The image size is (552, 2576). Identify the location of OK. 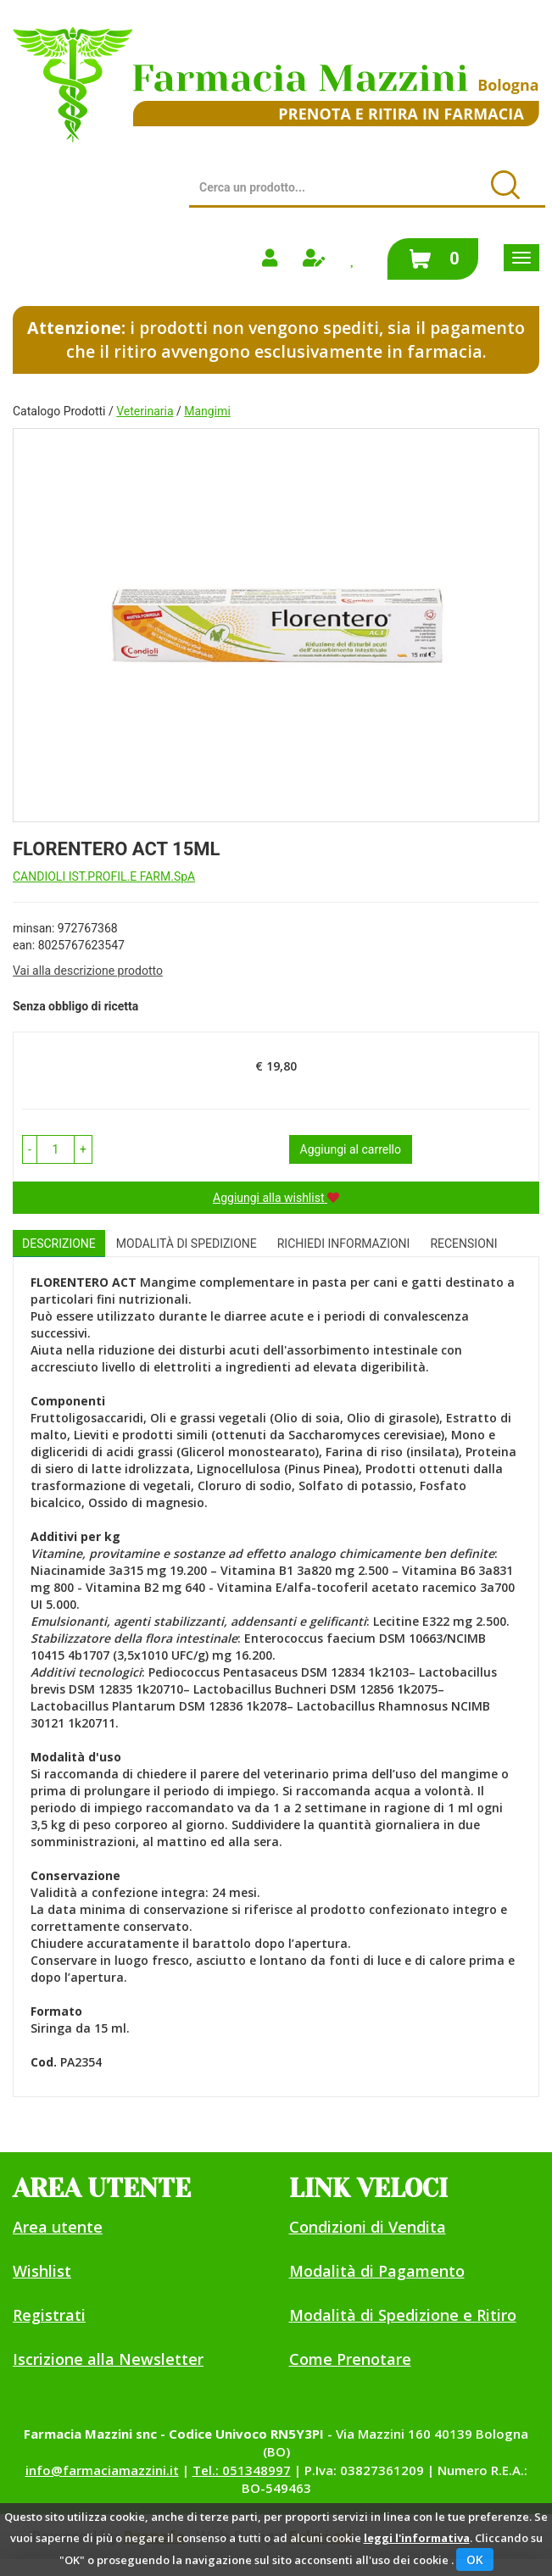
(474, 2559).